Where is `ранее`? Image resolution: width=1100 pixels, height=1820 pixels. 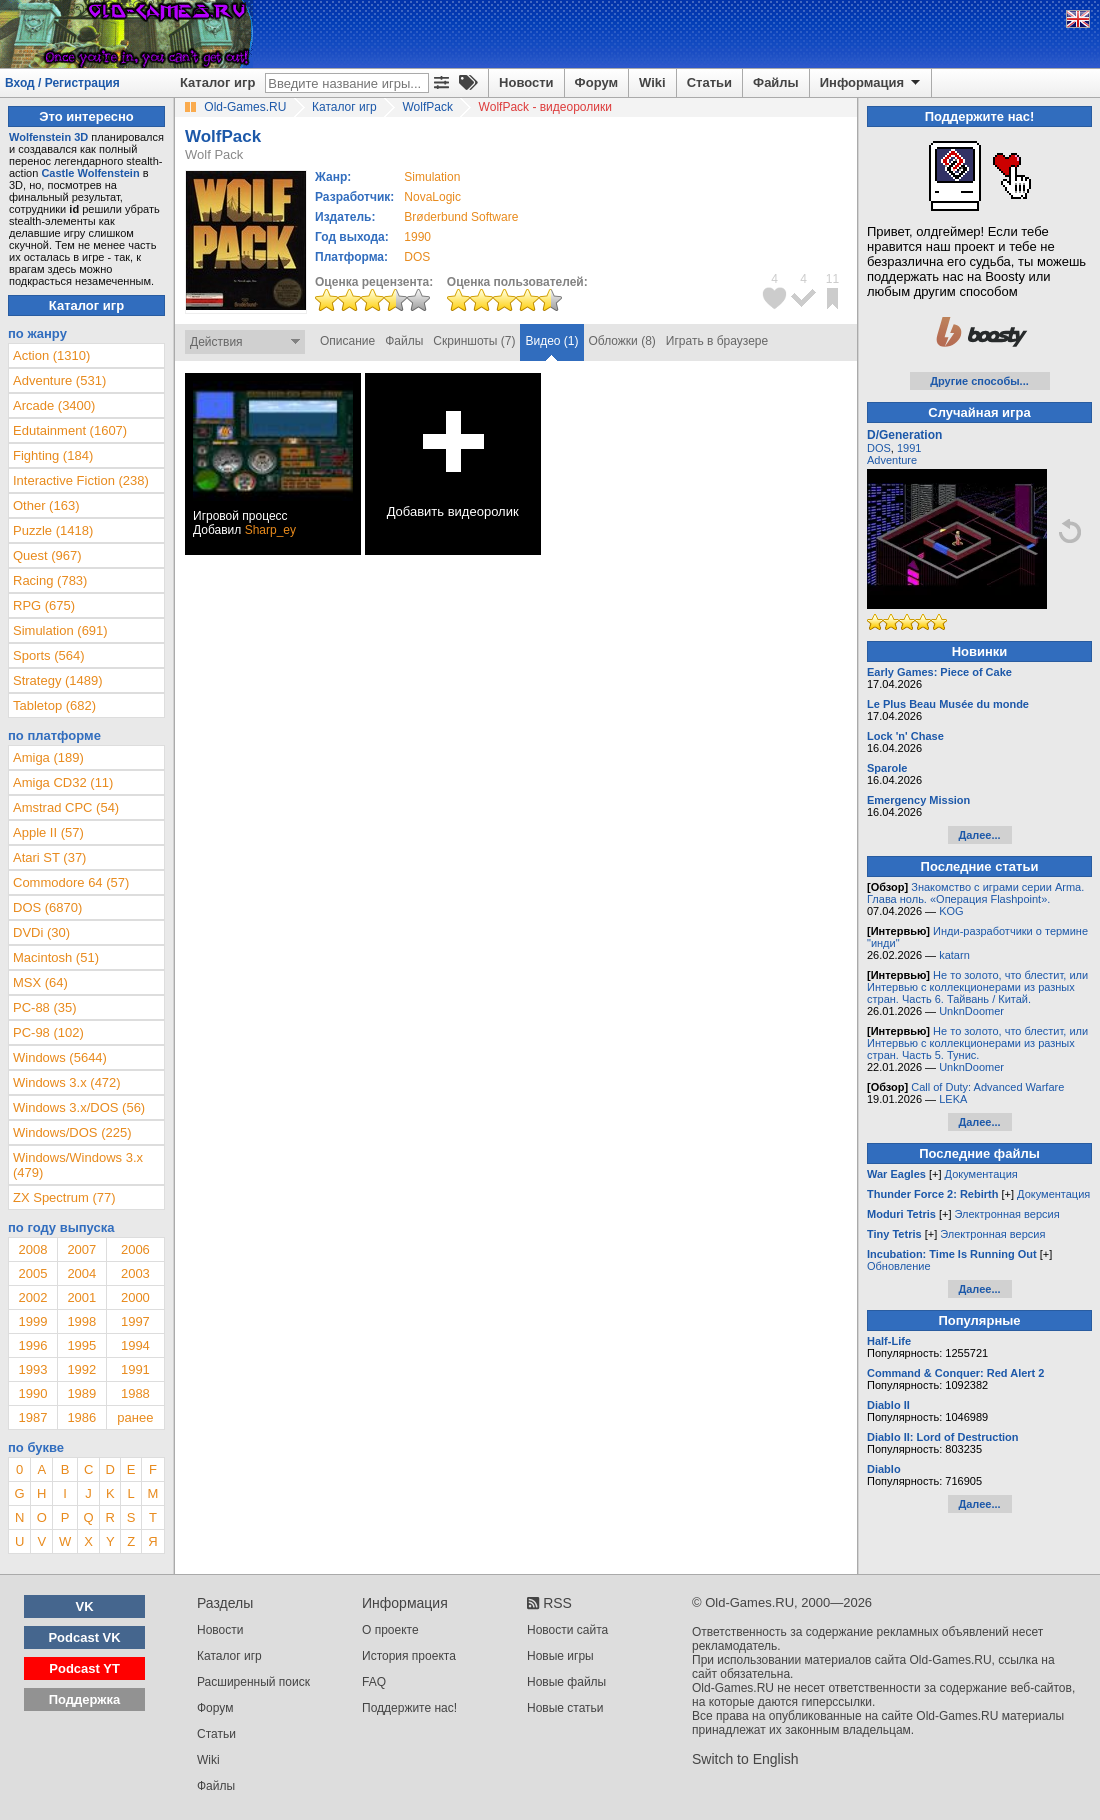
ранее is located at coordinates (135, 1417).